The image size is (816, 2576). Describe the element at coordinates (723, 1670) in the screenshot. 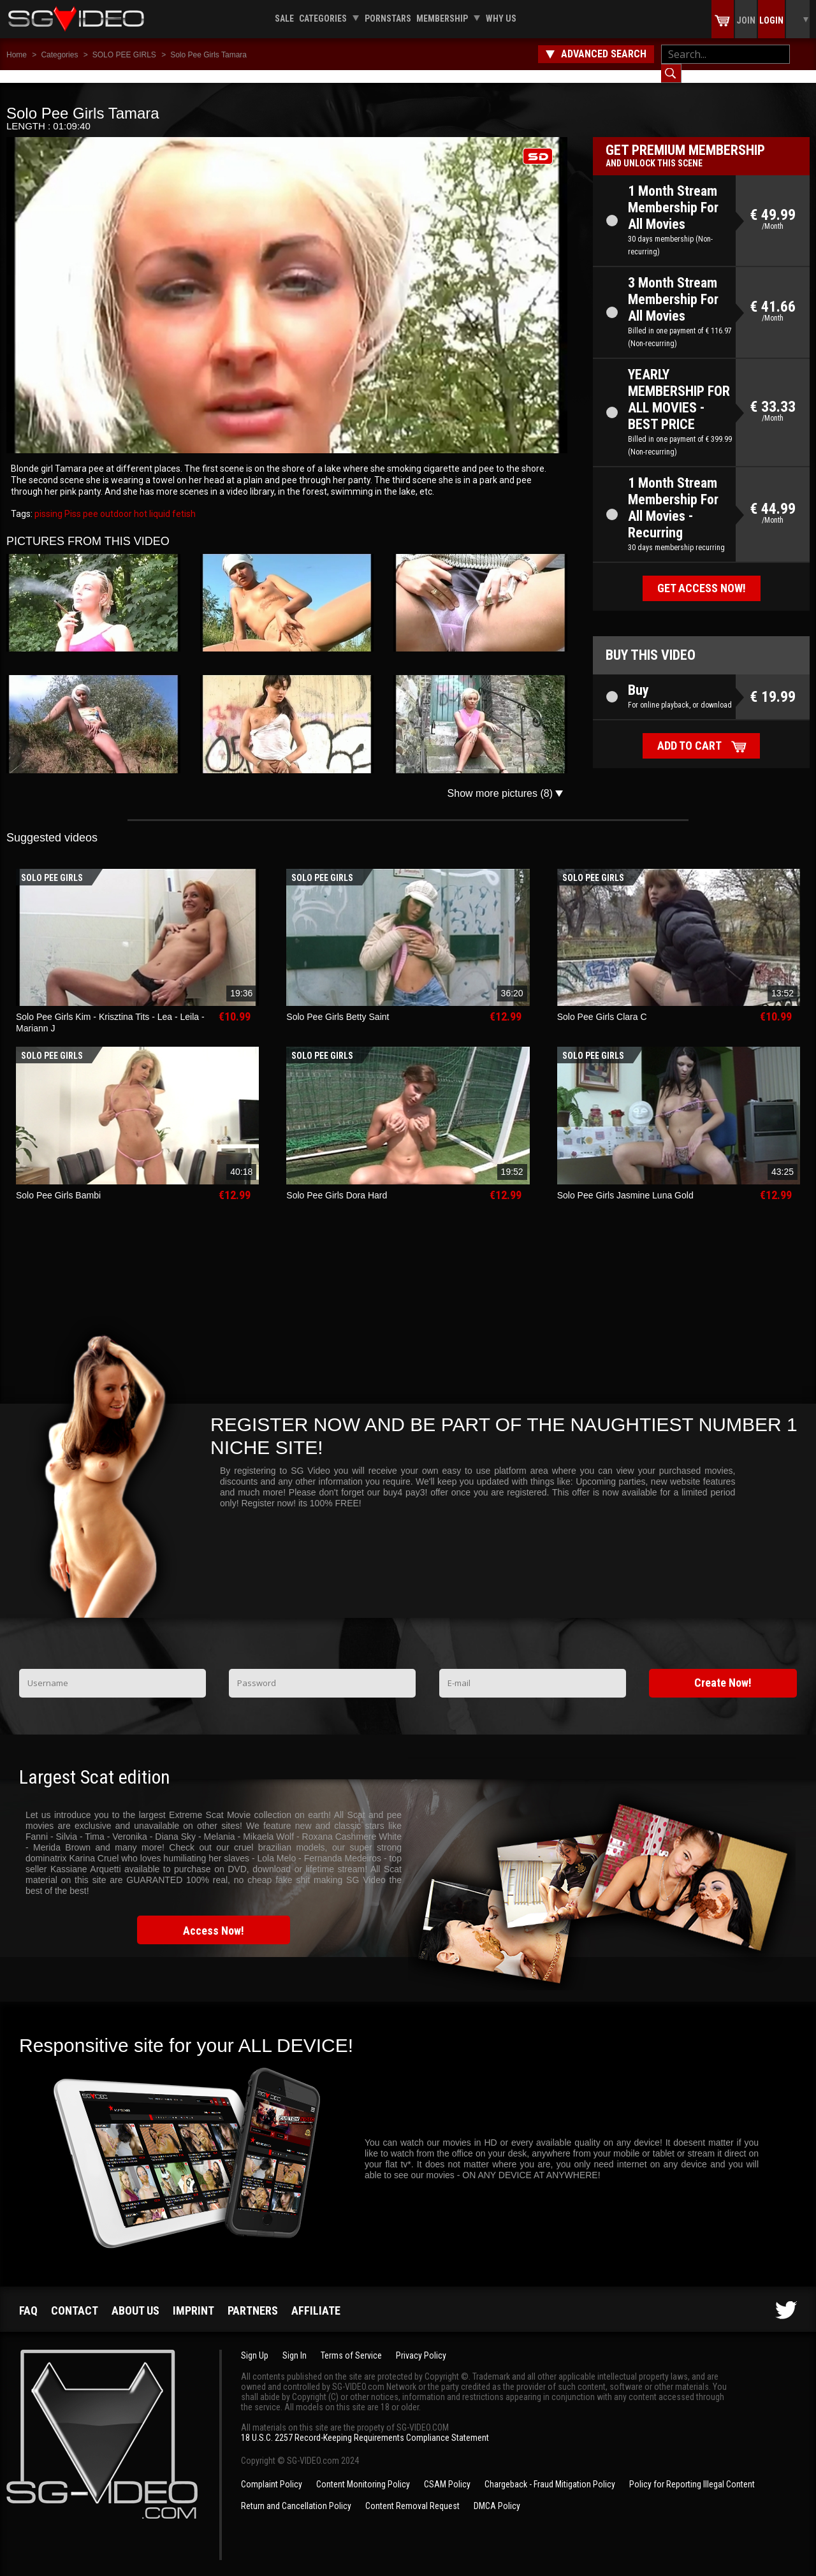

I see `Create Now!` at that location.